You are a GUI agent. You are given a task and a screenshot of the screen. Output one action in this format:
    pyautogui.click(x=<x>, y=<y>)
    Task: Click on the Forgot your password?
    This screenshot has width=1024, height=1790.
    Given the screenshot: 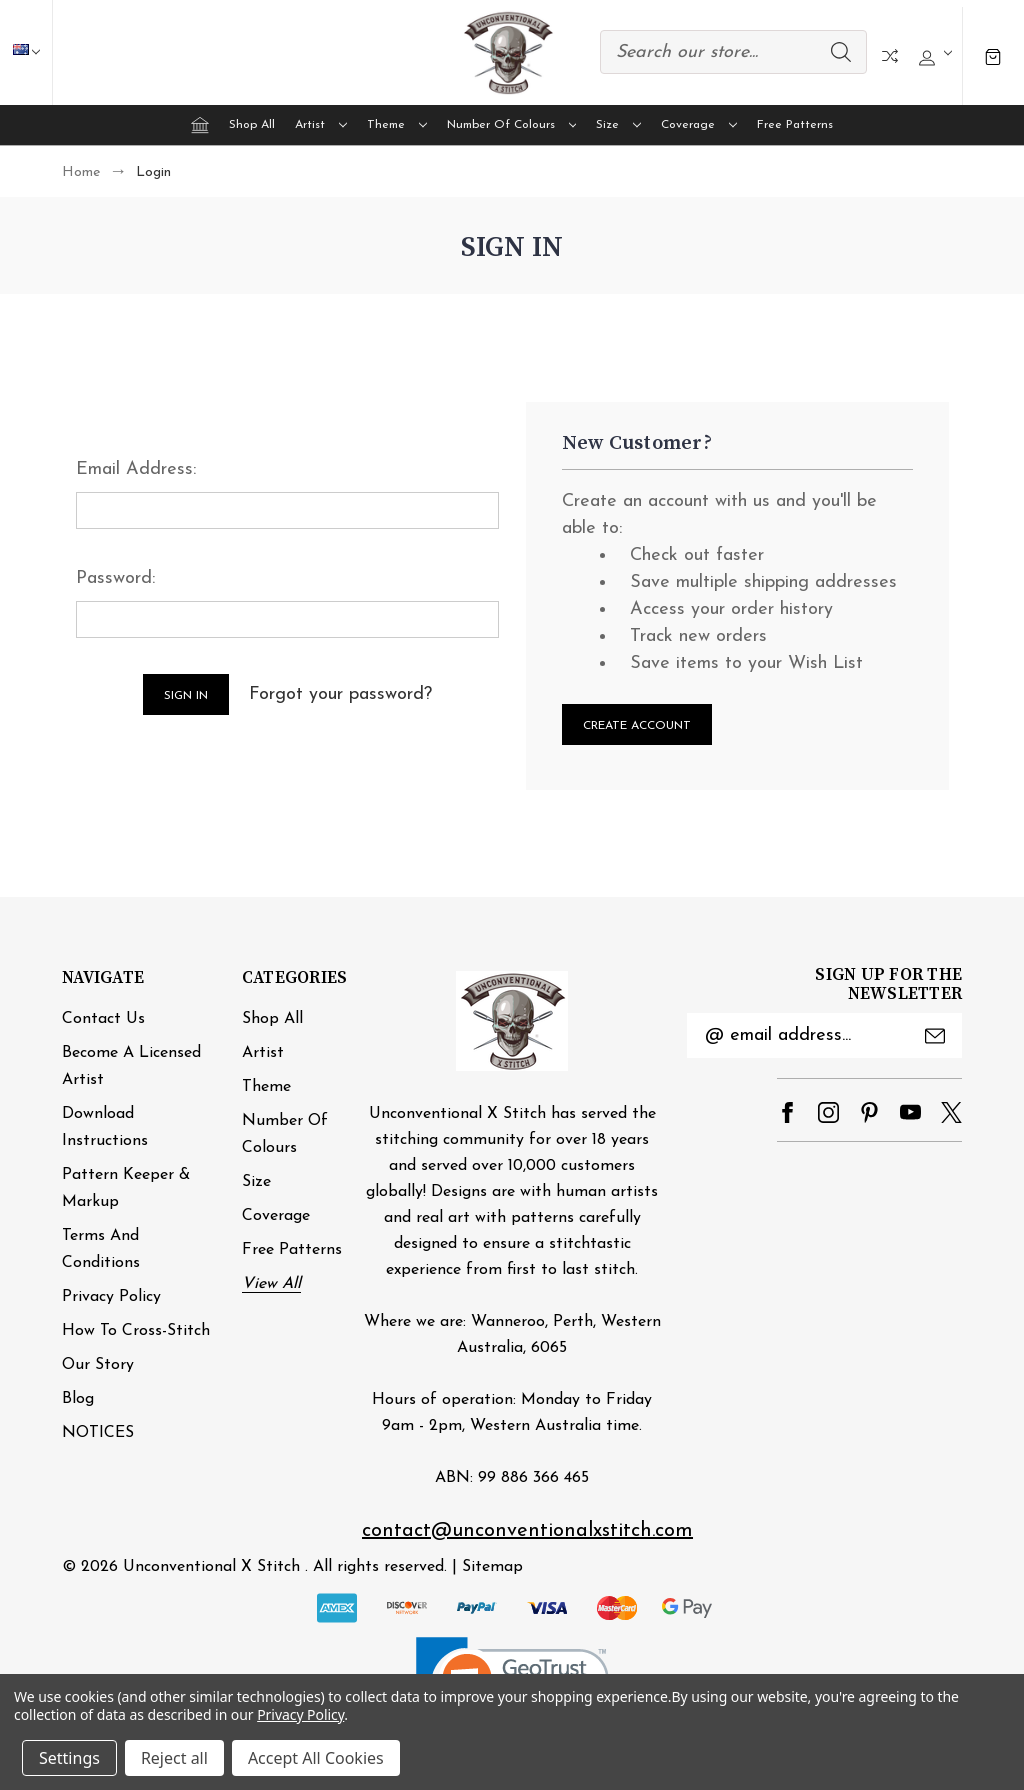 What is the action you would take?
    pyautogui.click(x=340, y=694)
    